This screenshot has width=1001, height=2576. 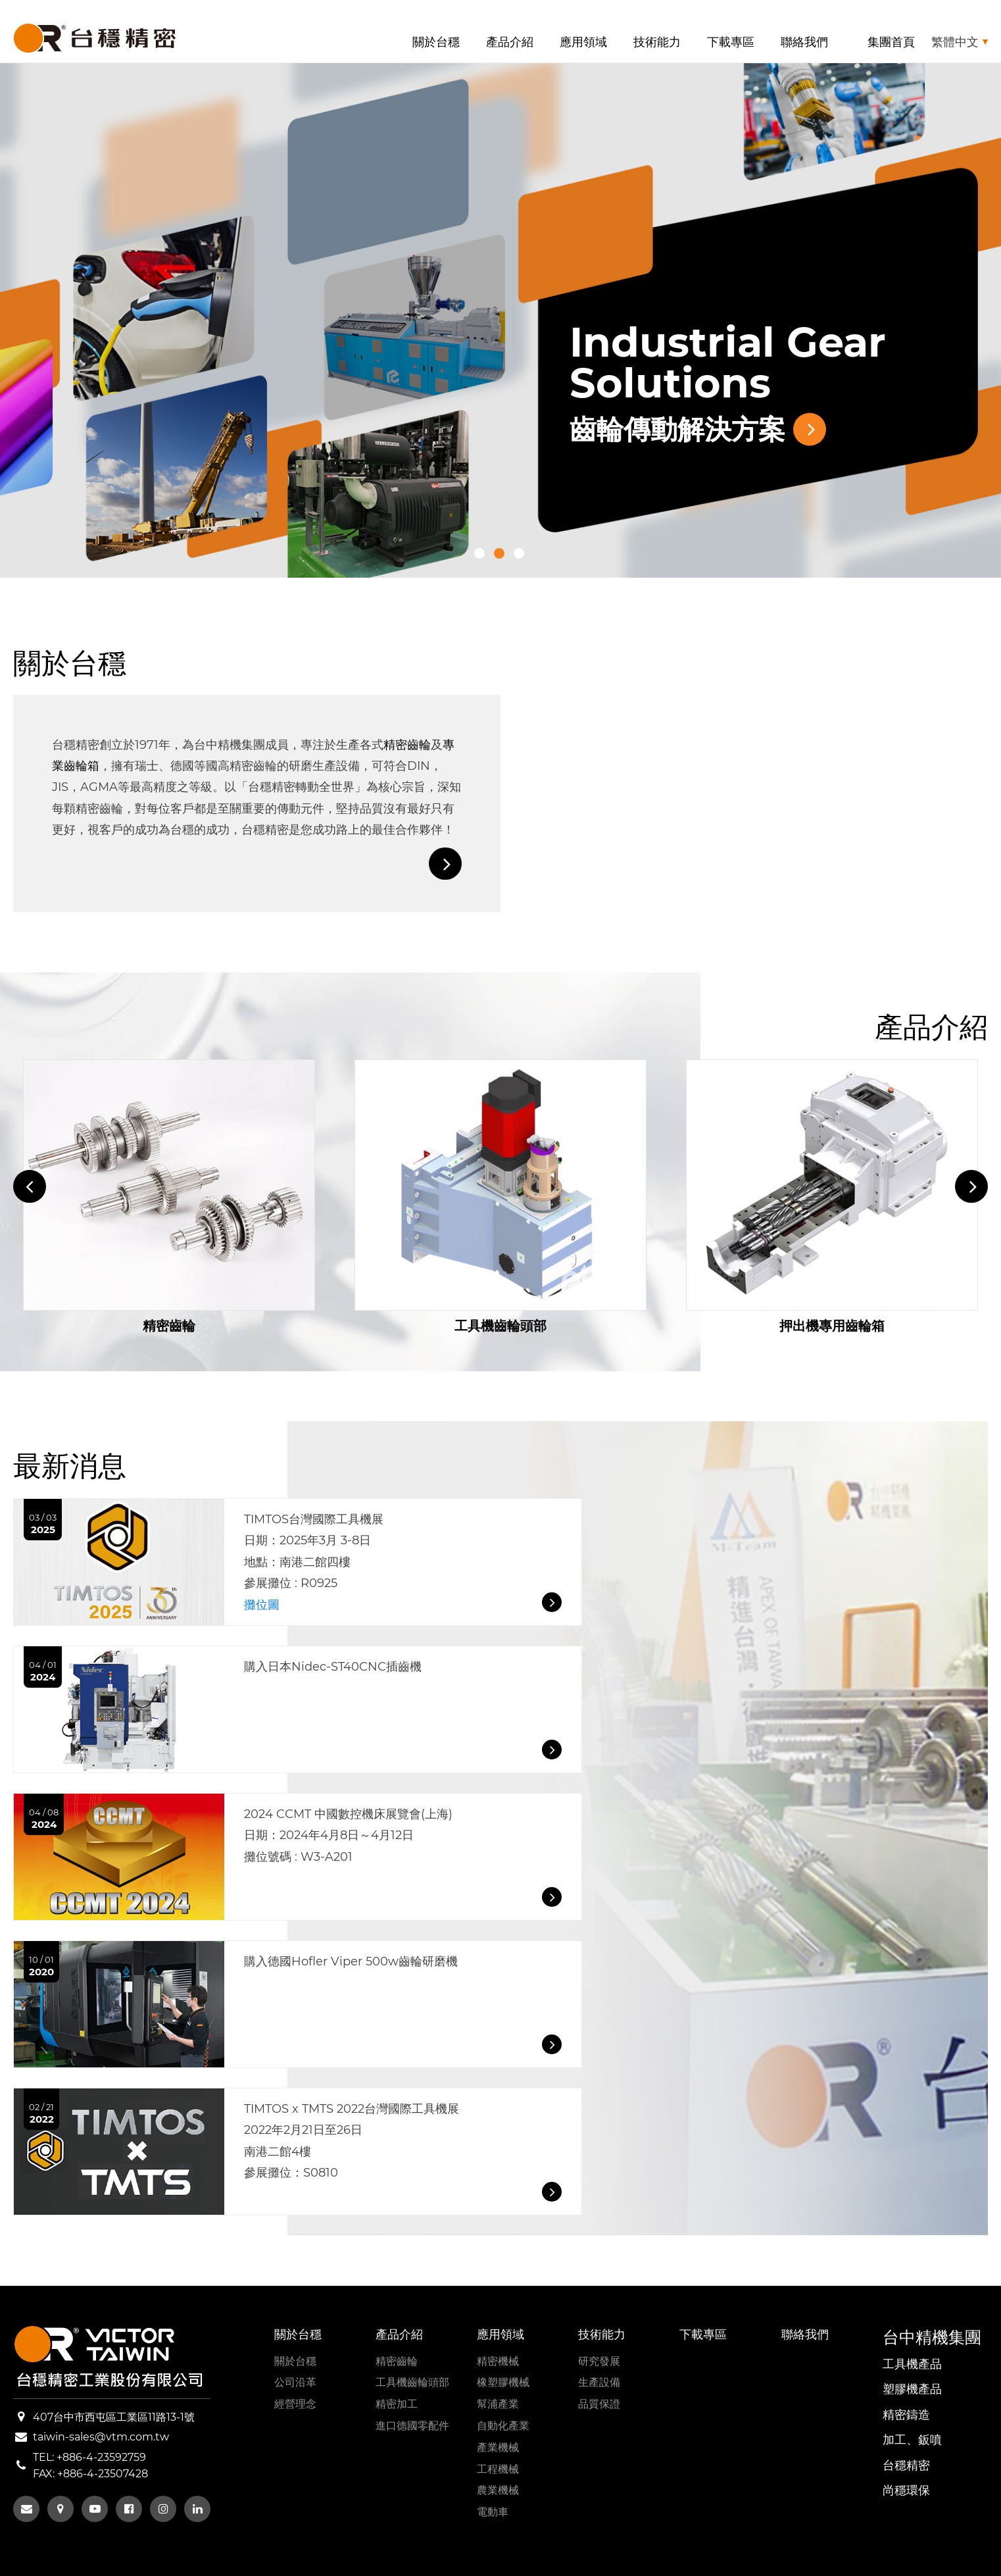 I want to click on 應用領域, so click(x=583, y=42).